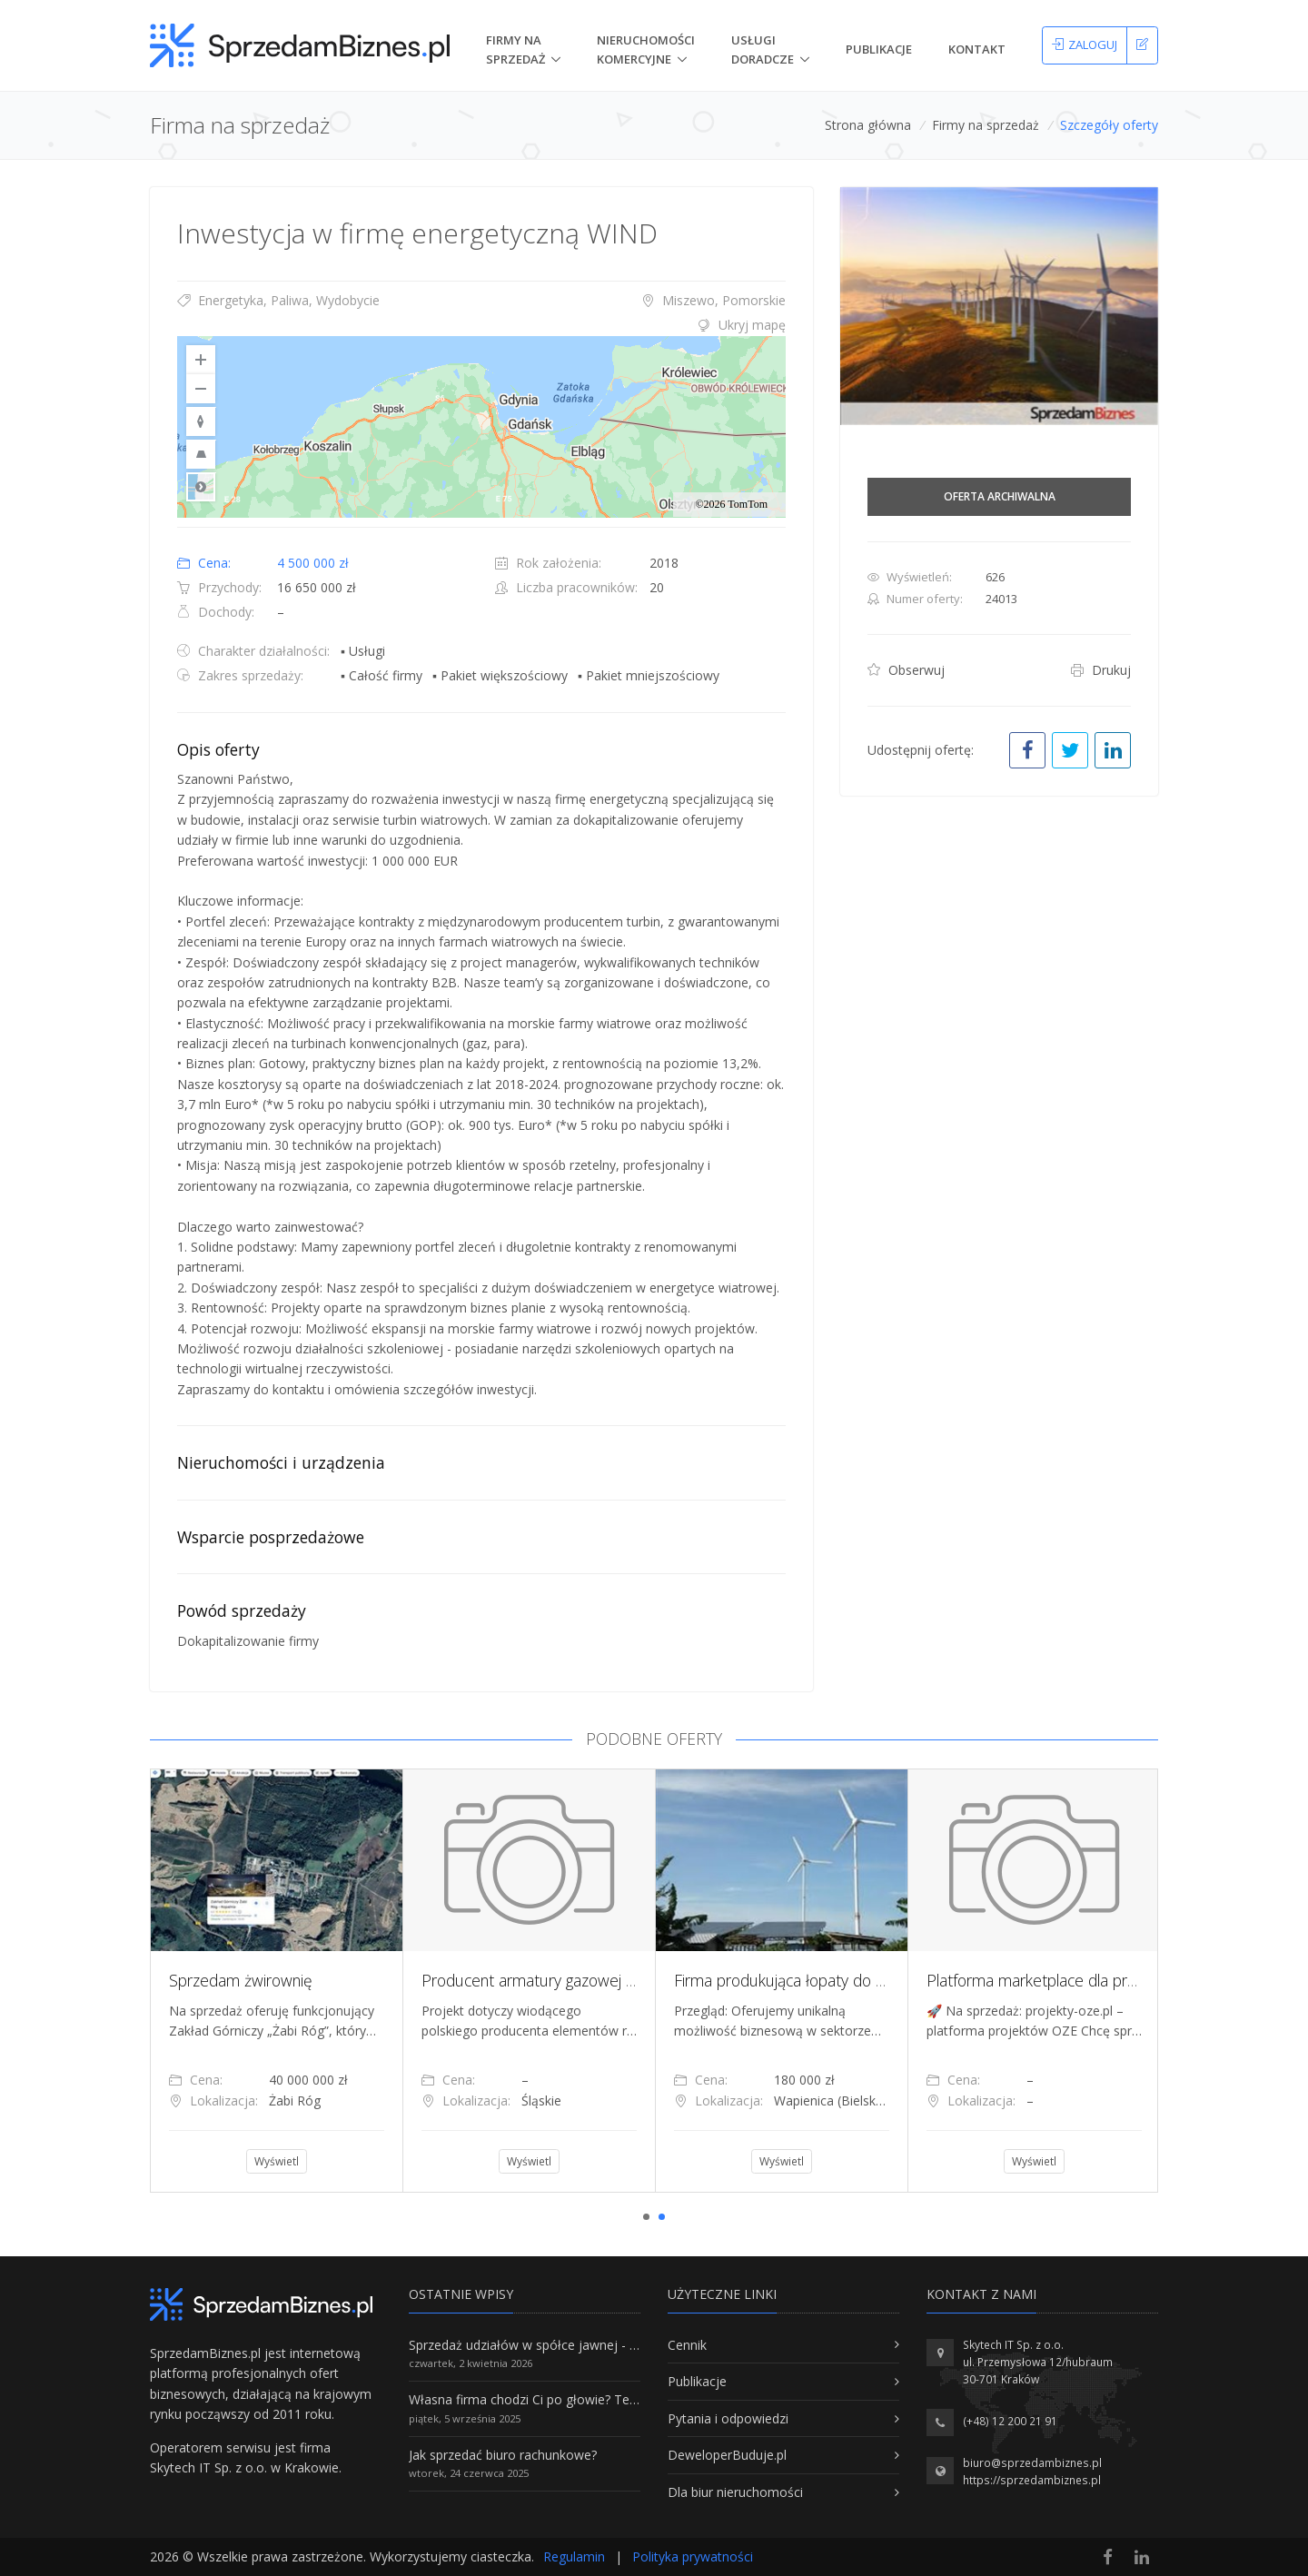 The width and height of the screenshot is (1308, 2576). Describe the element at coordinates (240, 1980) in the screenshot. I see `Sprzedam żwirownię` at that location.